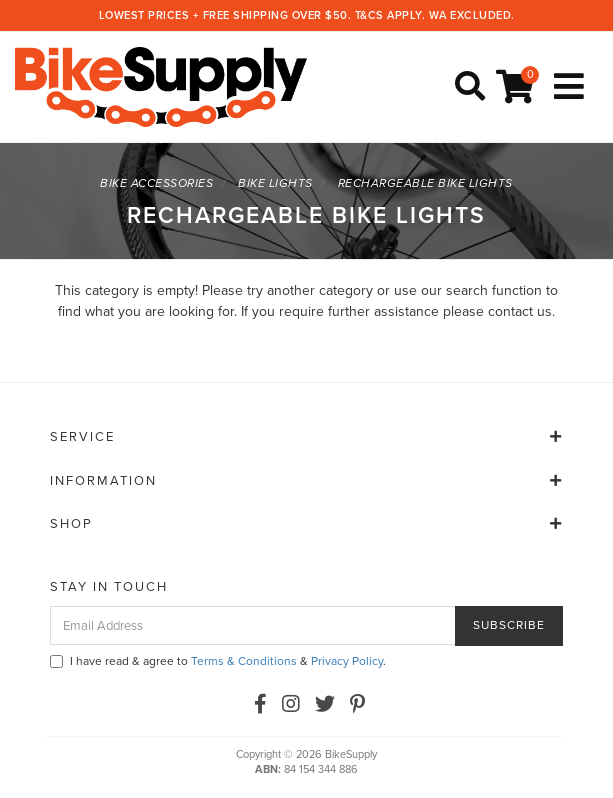  What do you see at coordinates (518, 87) in the screenshot?
I see `[Shopping cart]` at bounding box center [518, 87].